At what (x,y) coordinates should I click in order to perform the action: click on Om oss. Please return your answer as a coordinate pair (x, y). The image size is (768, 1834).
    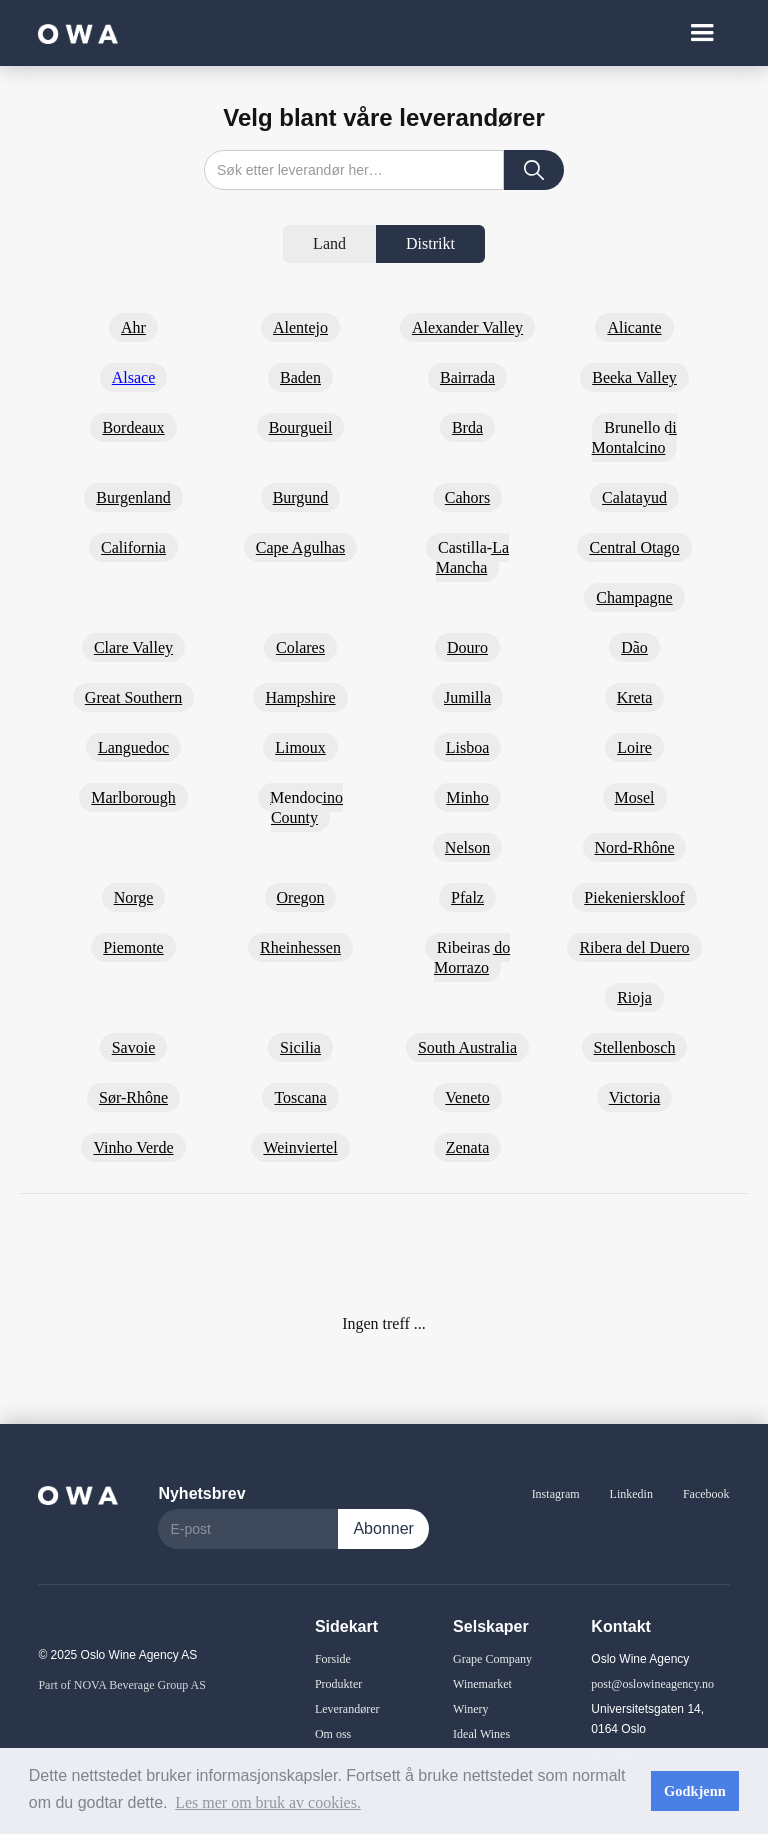
    Looking at the image, I should click on (333, 1734).